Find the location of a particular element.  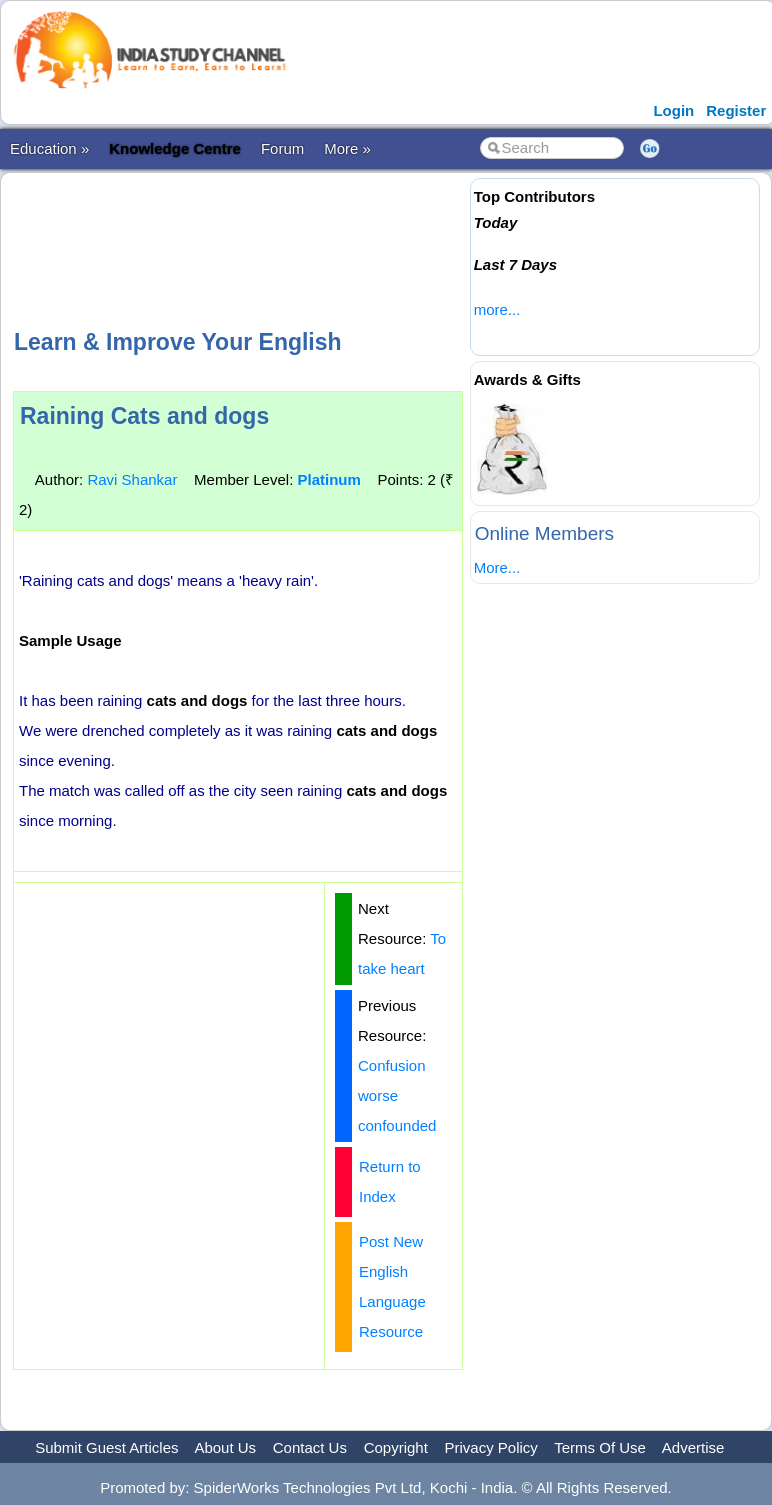

More » is located at coordinates (347, 148).